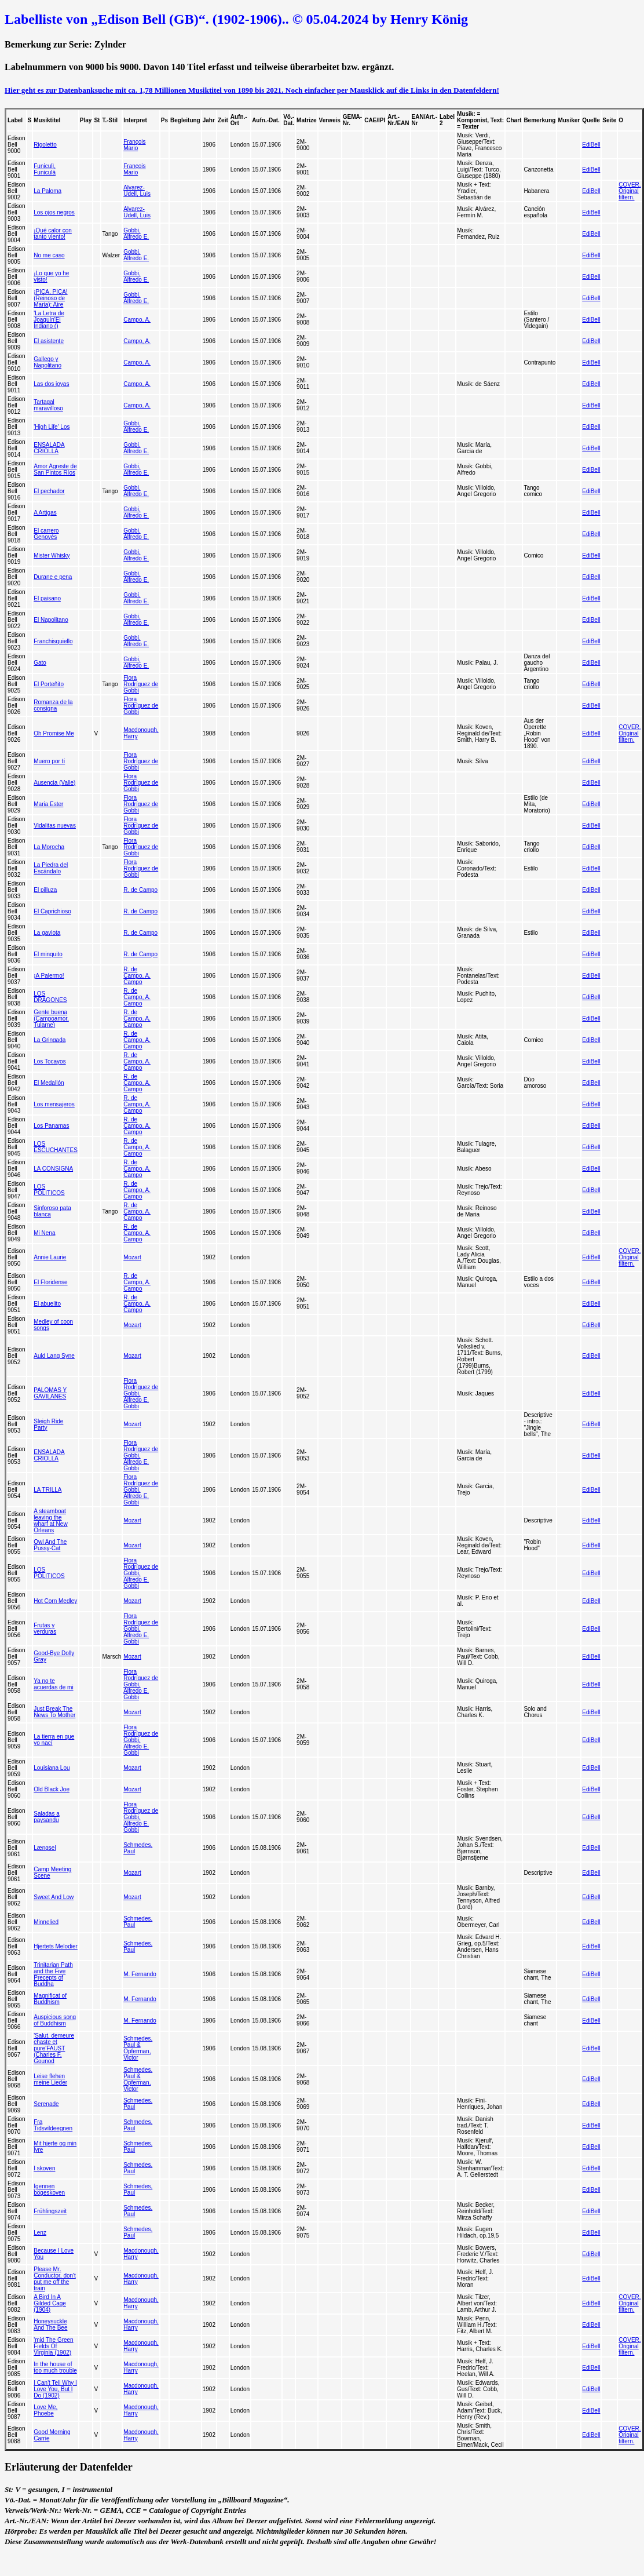 The height and width of the screenshot is (2576, 644). Describe the element at coordinates (54, 1104) in the screenshot. I see `Los mensajeros` at that location.